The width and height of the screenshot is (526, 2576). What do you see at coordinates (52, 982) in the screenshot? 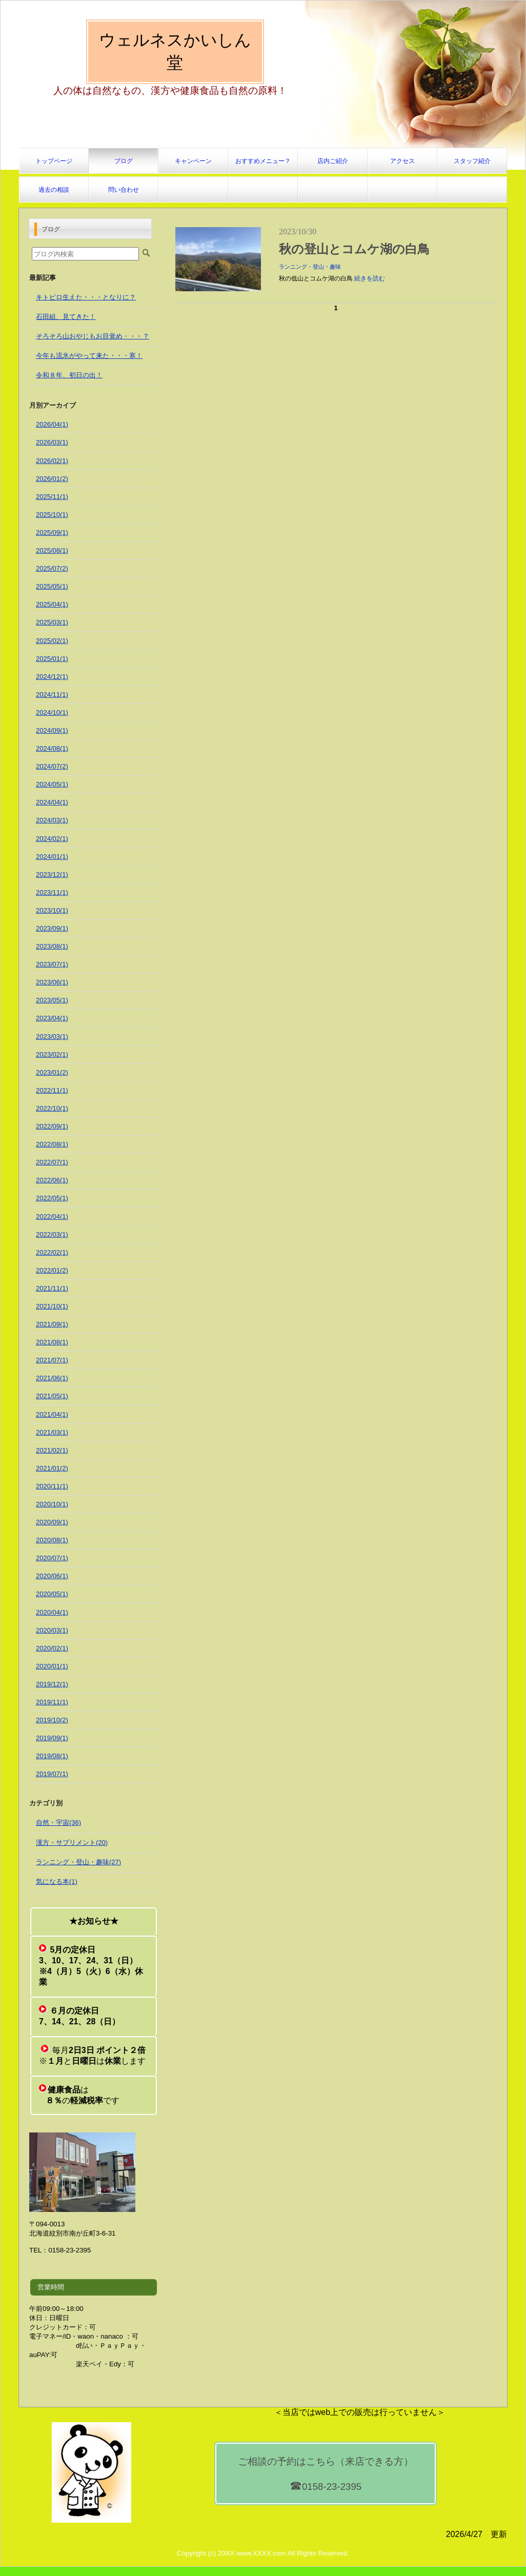
I see `2023/06(1)` at bounding box center [52, 982].